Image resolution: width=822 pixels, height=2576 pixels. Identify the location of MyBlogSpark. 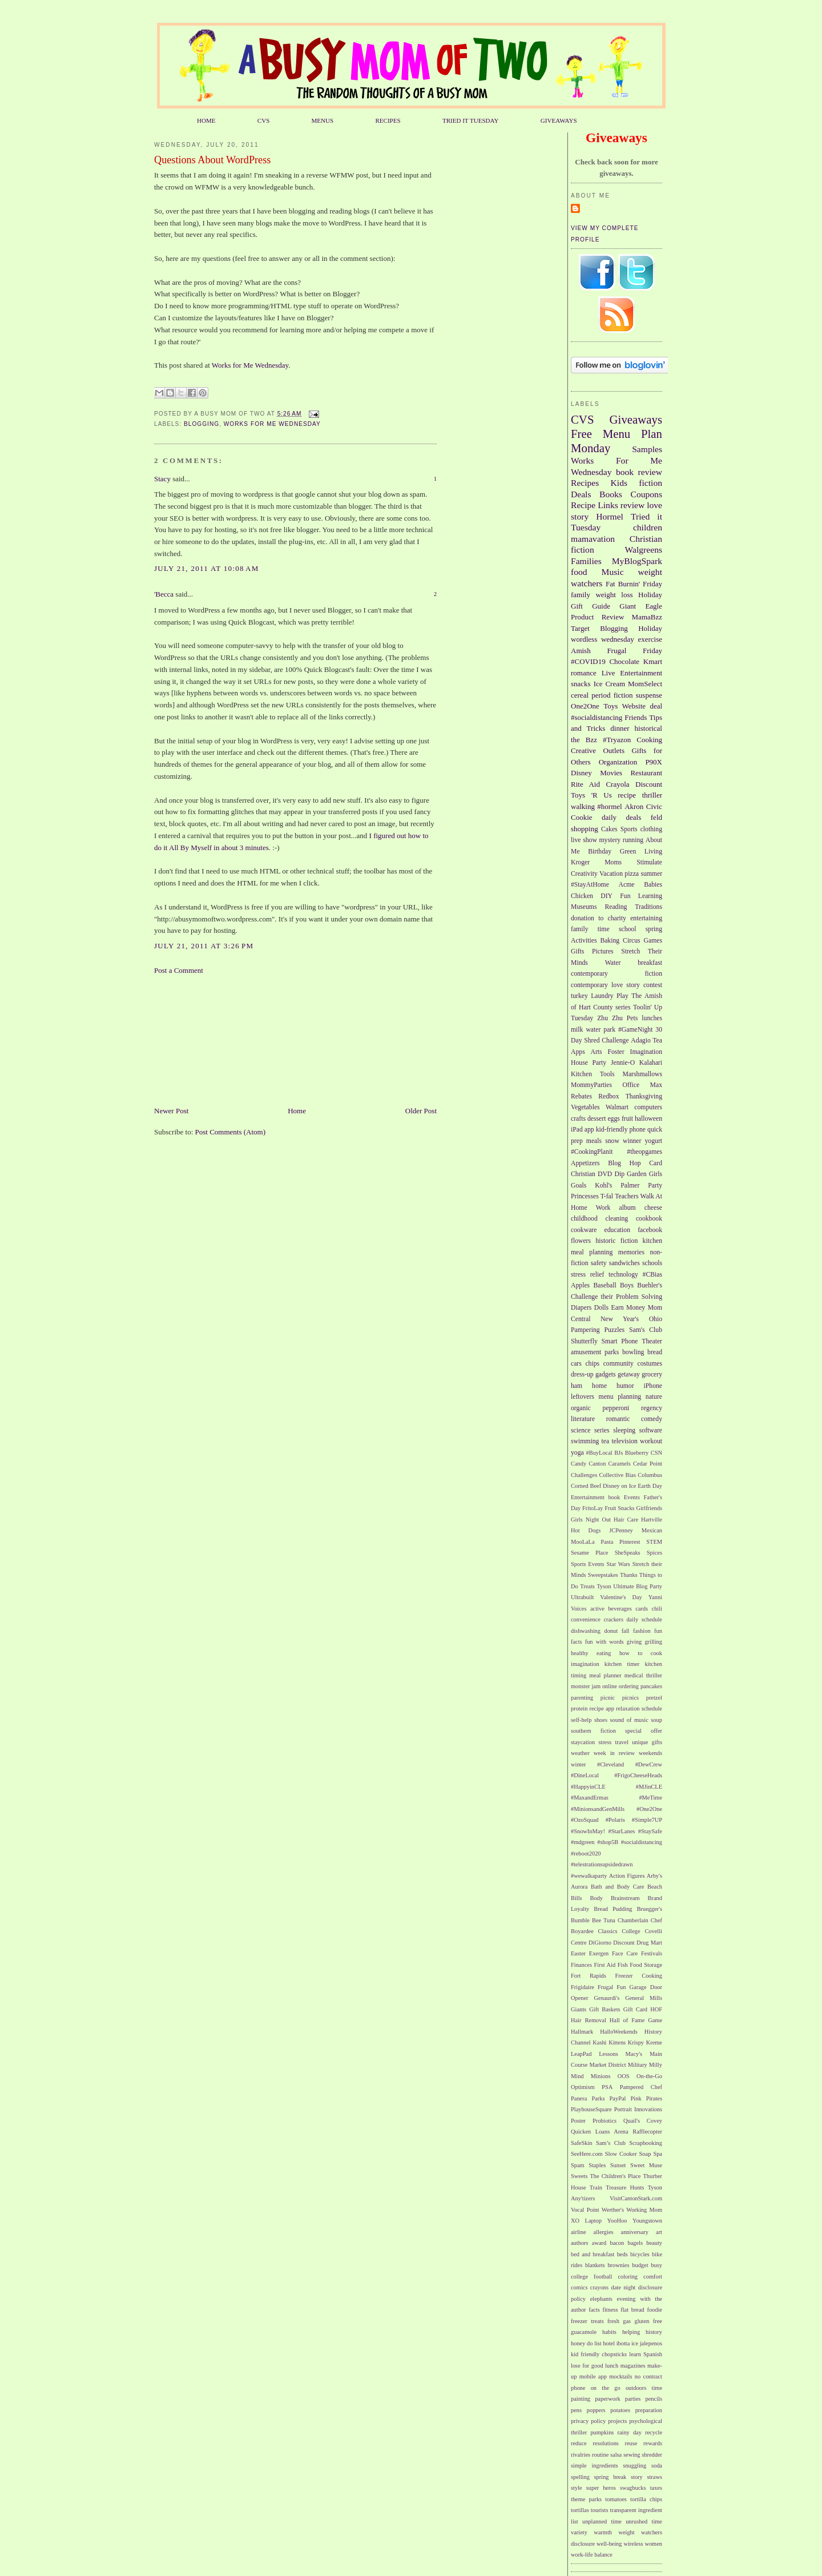
(637, 561).